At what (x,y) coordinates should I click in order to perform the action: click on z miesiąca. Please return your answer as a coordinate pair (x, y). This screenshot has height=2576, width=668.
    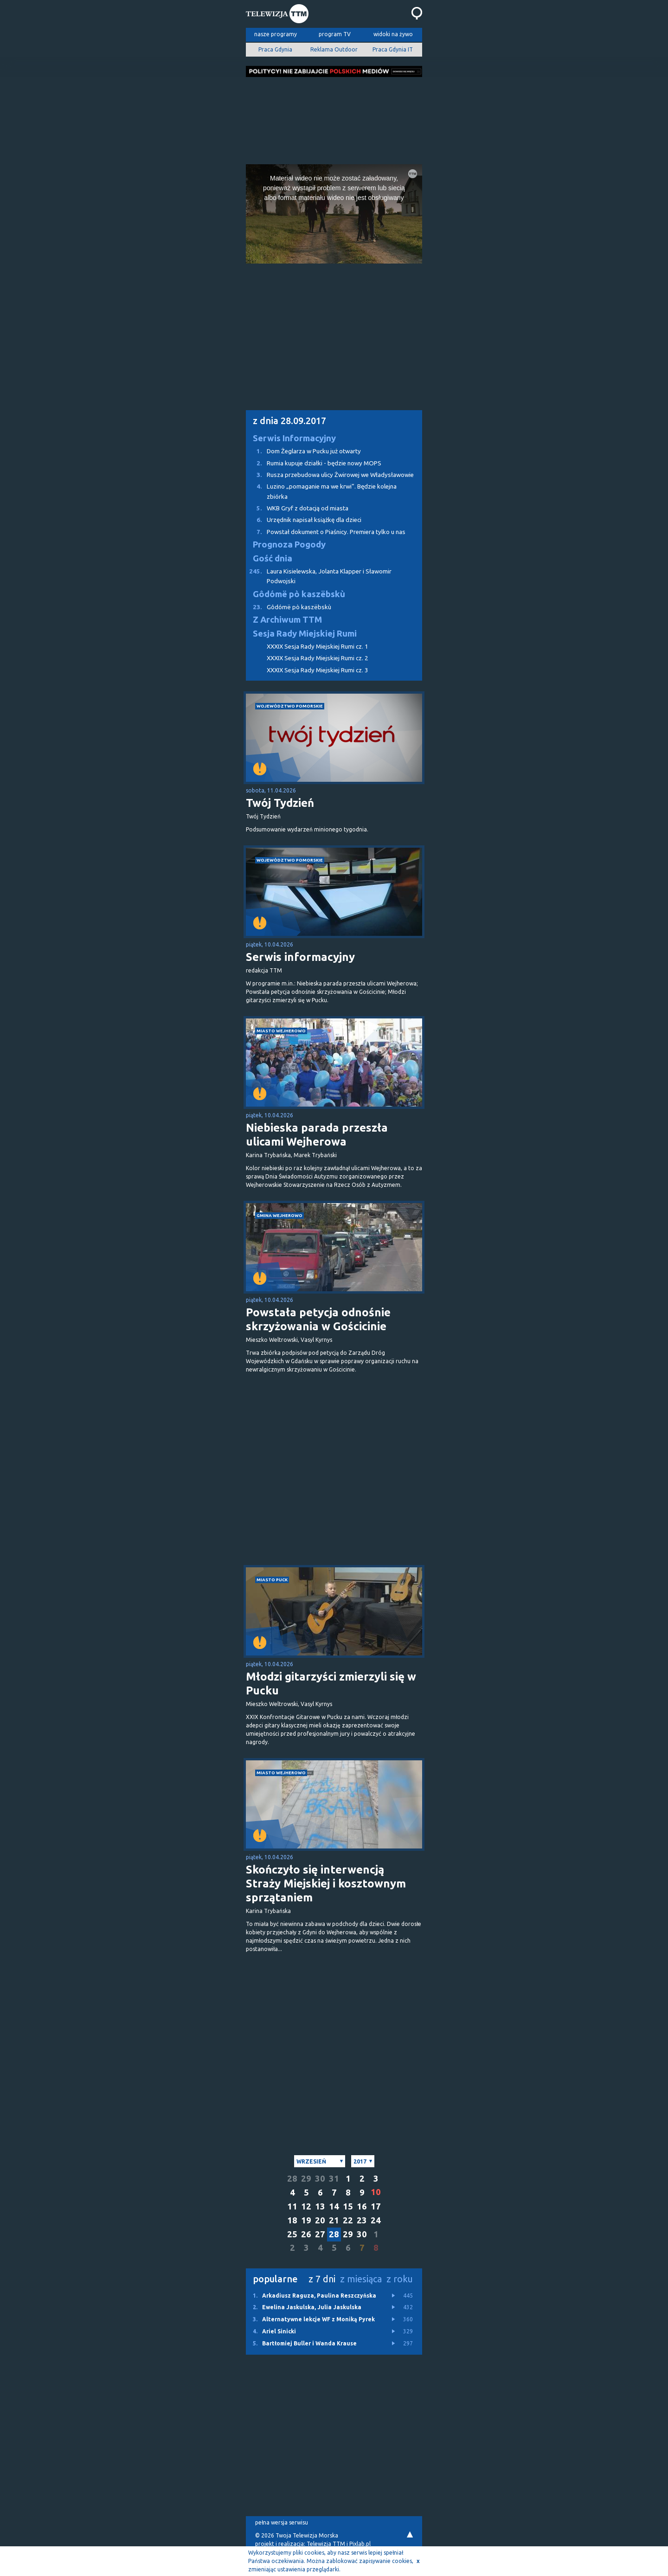
    Looking at the image, I should click on (361, 2278).